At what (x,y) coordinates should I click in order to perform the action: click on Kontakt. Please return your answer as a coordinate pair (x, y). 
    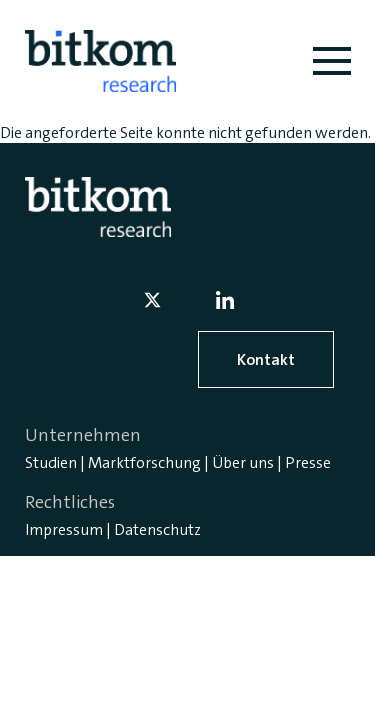
    Looking at the image, I should click on (266, 359).